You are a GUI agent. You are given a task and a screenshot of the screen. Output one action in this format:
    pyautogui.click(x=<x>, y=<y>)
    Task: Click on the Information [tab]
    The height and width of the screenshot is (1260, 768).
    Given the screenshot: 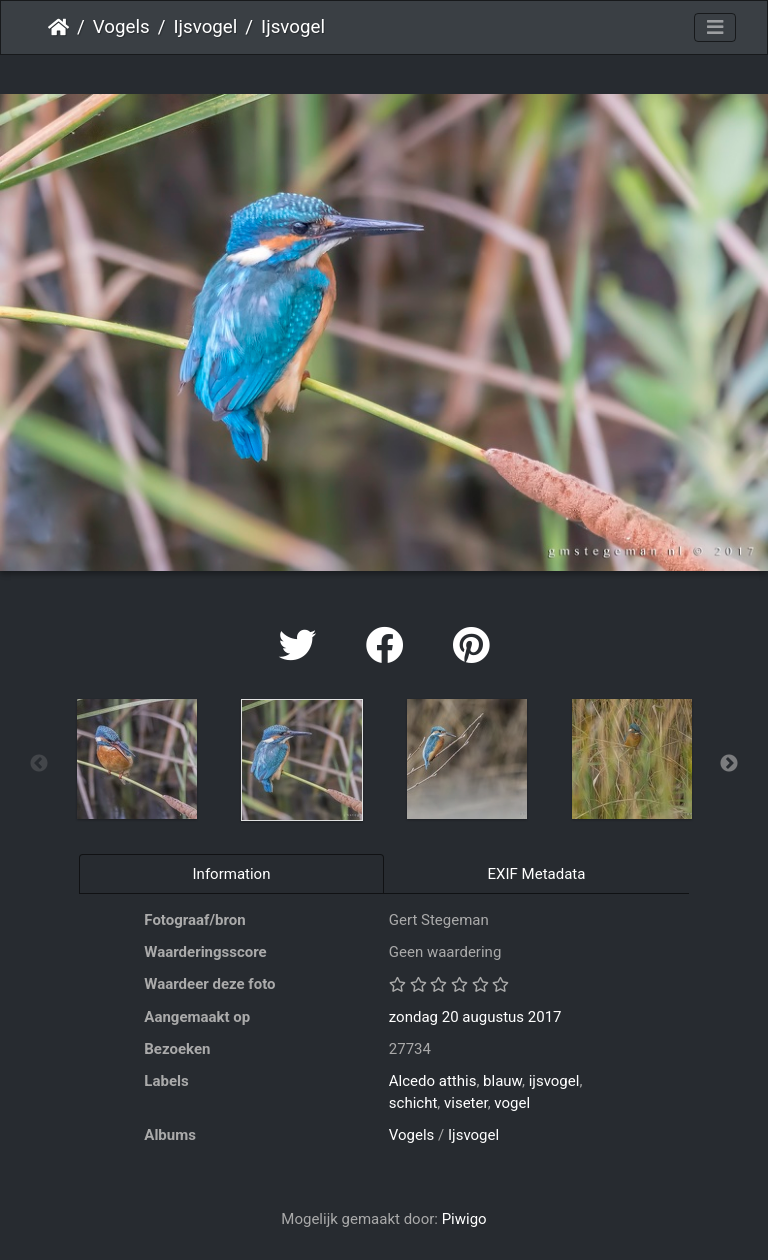 What is the action you would take?
    pyautogui.click(x=232, y=874)
    